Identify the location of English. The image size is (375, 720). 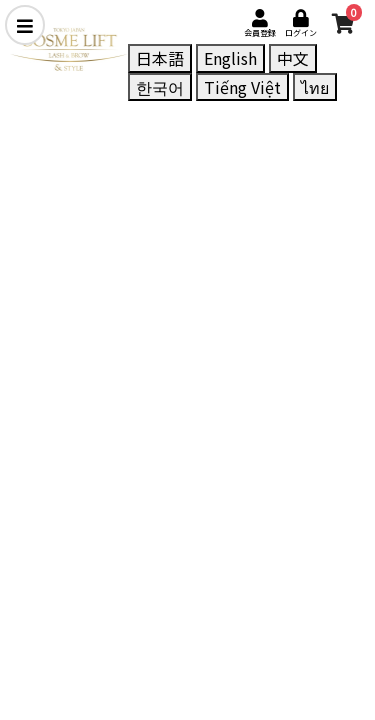
(230, 58).